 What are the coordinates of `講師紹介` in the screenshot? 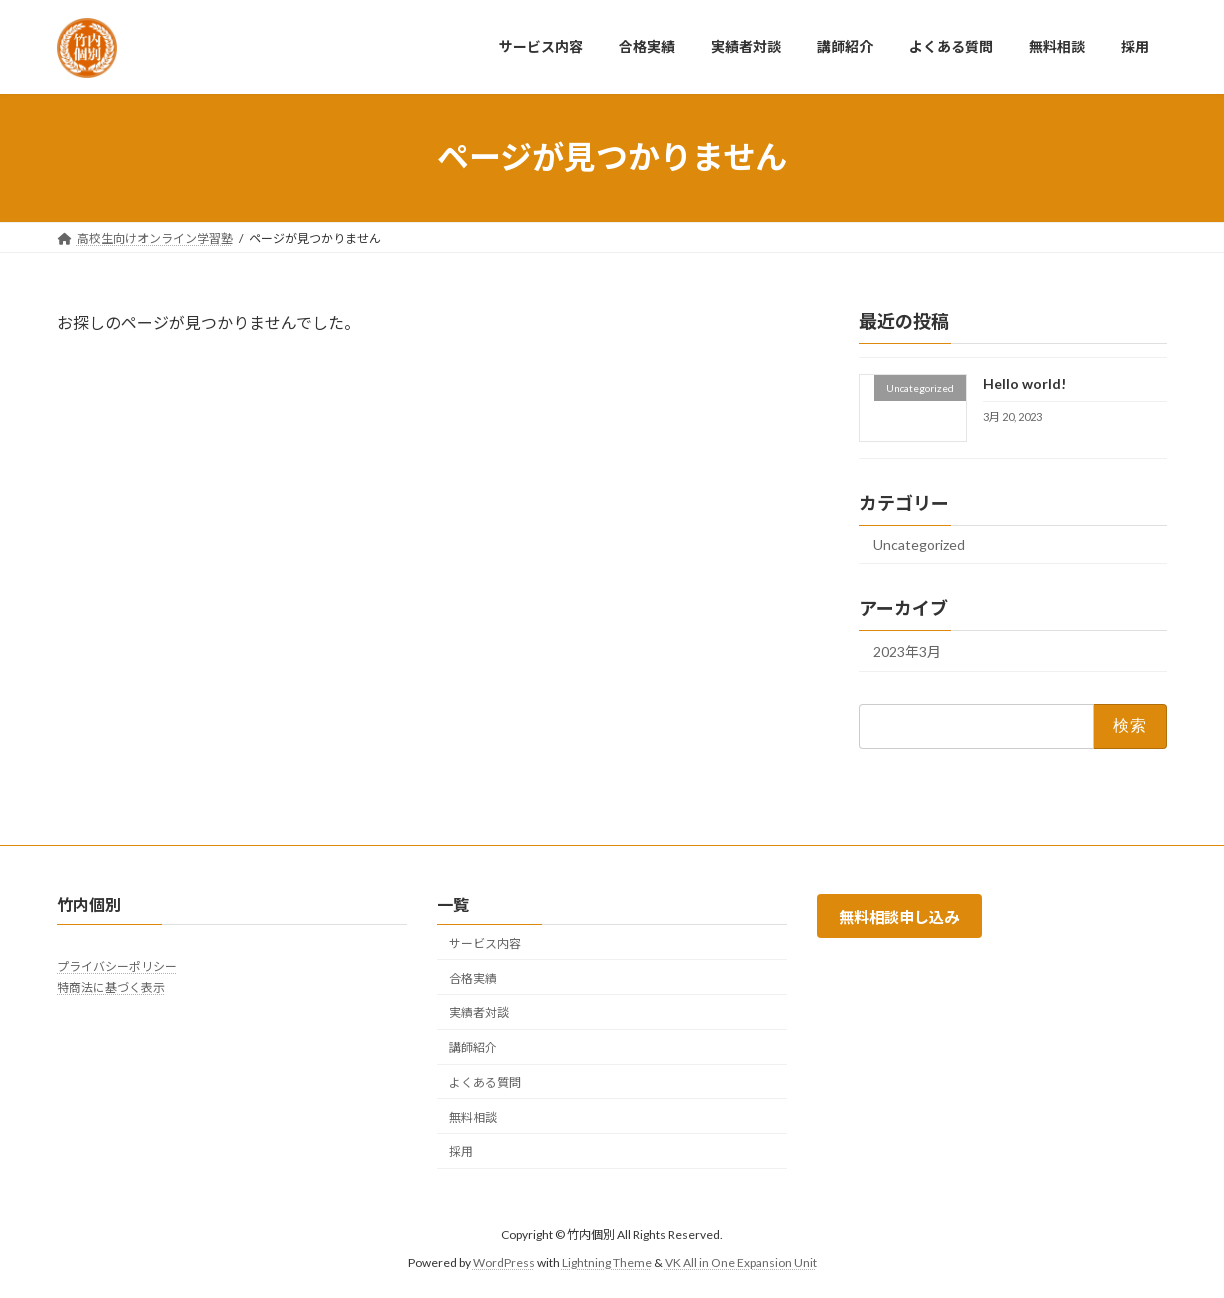 It's located at (473, 1047).